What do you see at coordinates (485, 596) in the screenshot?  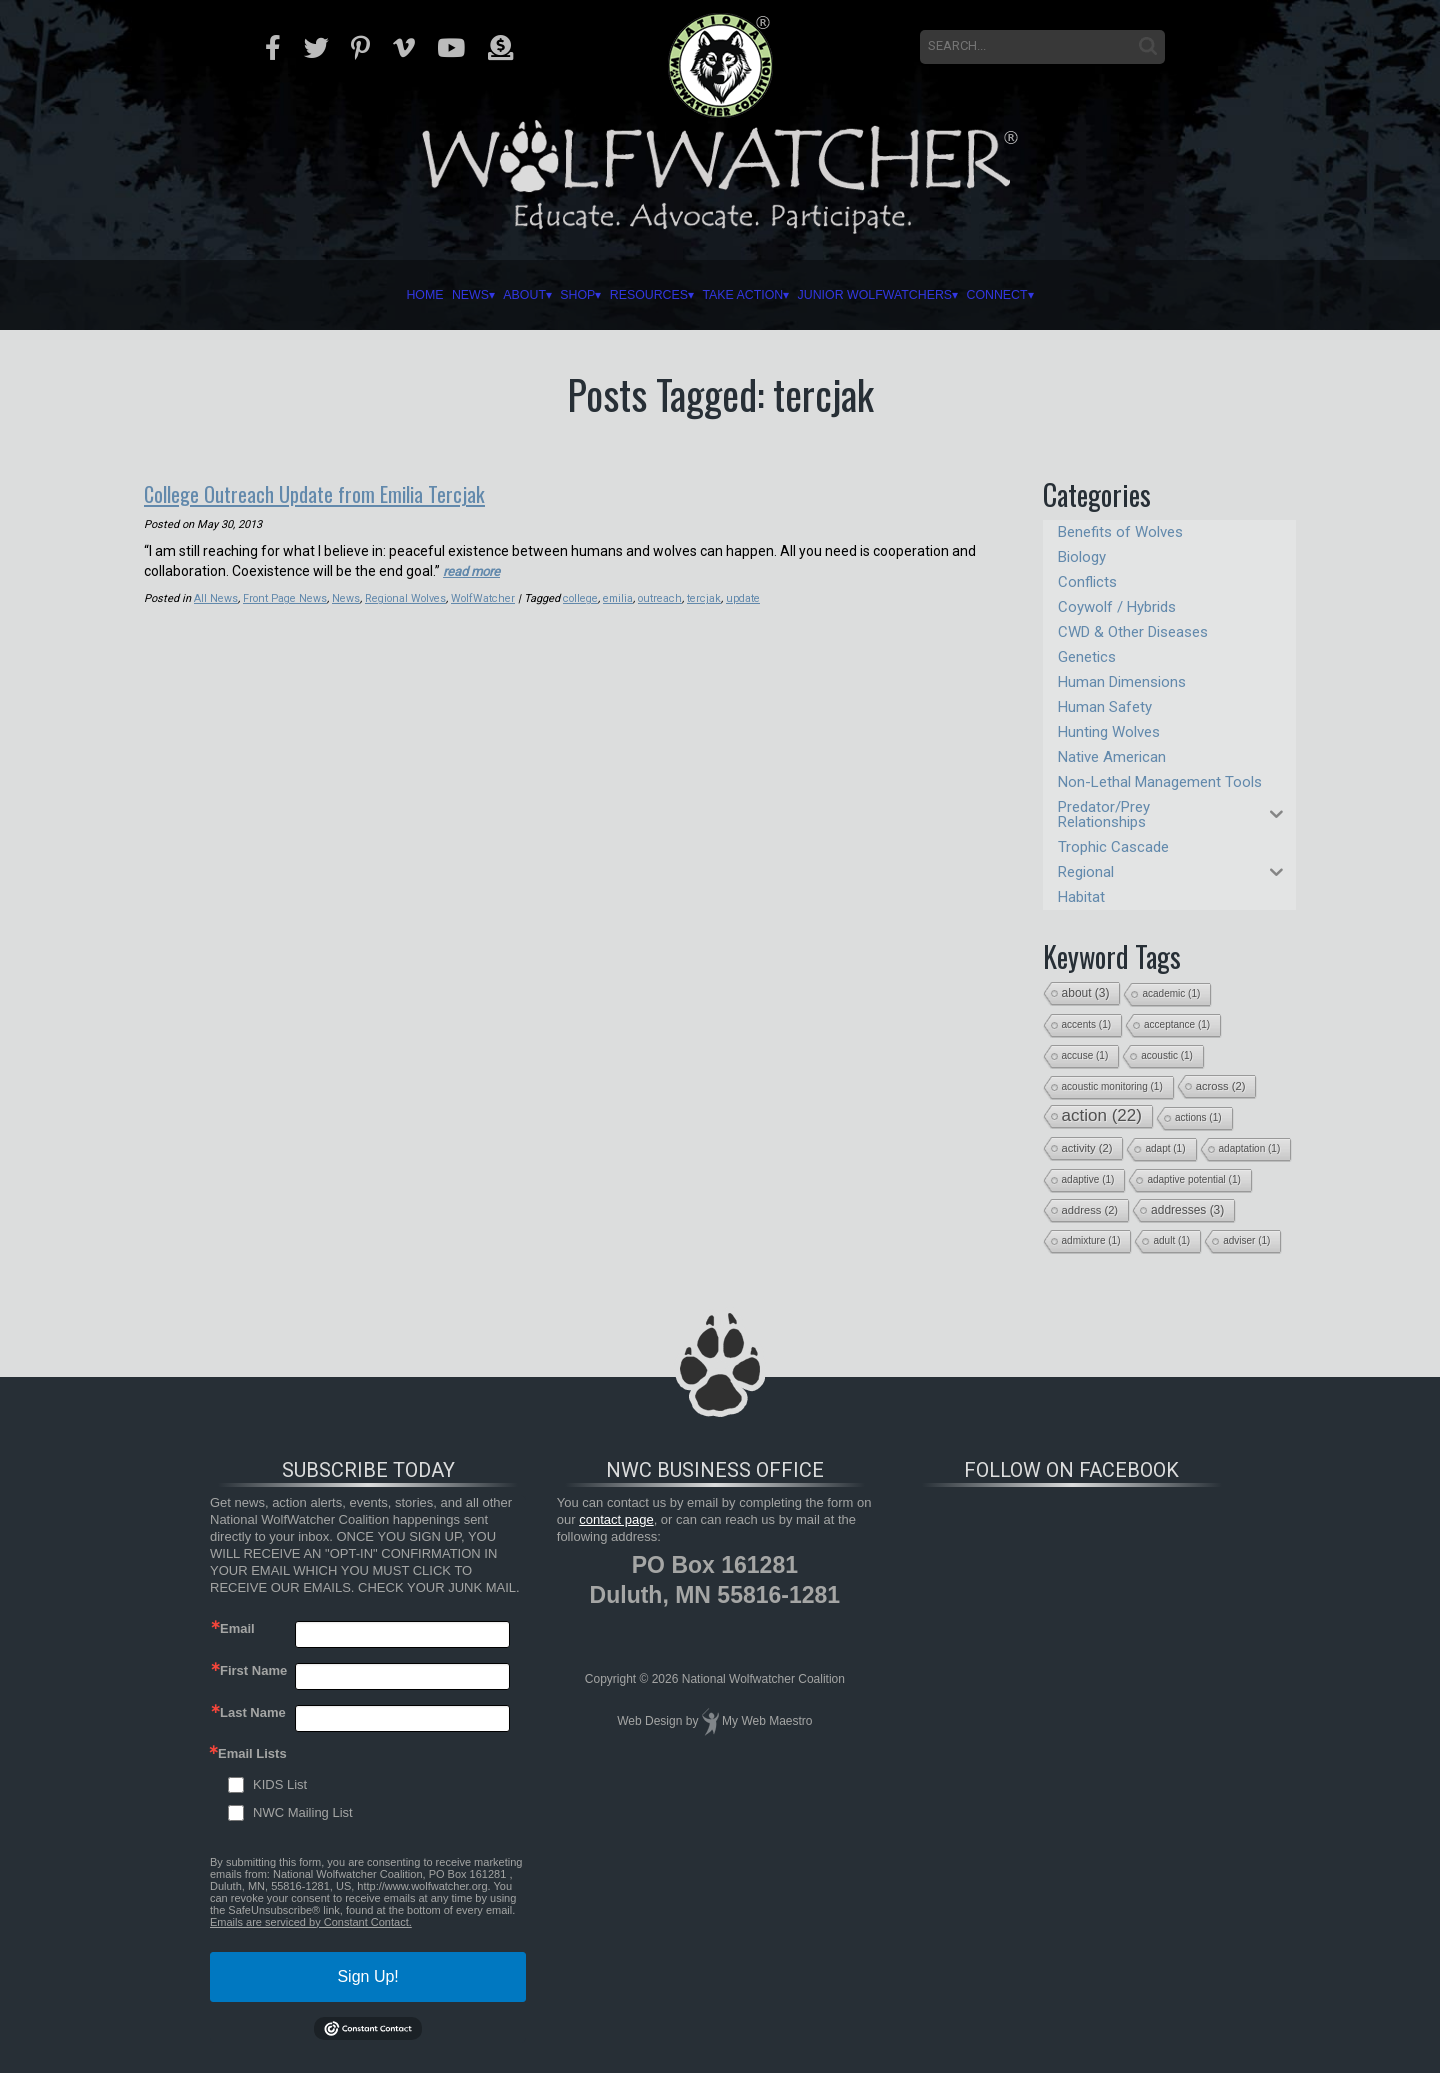 I see `WolfWatcher` at bounding box center [485, 596].